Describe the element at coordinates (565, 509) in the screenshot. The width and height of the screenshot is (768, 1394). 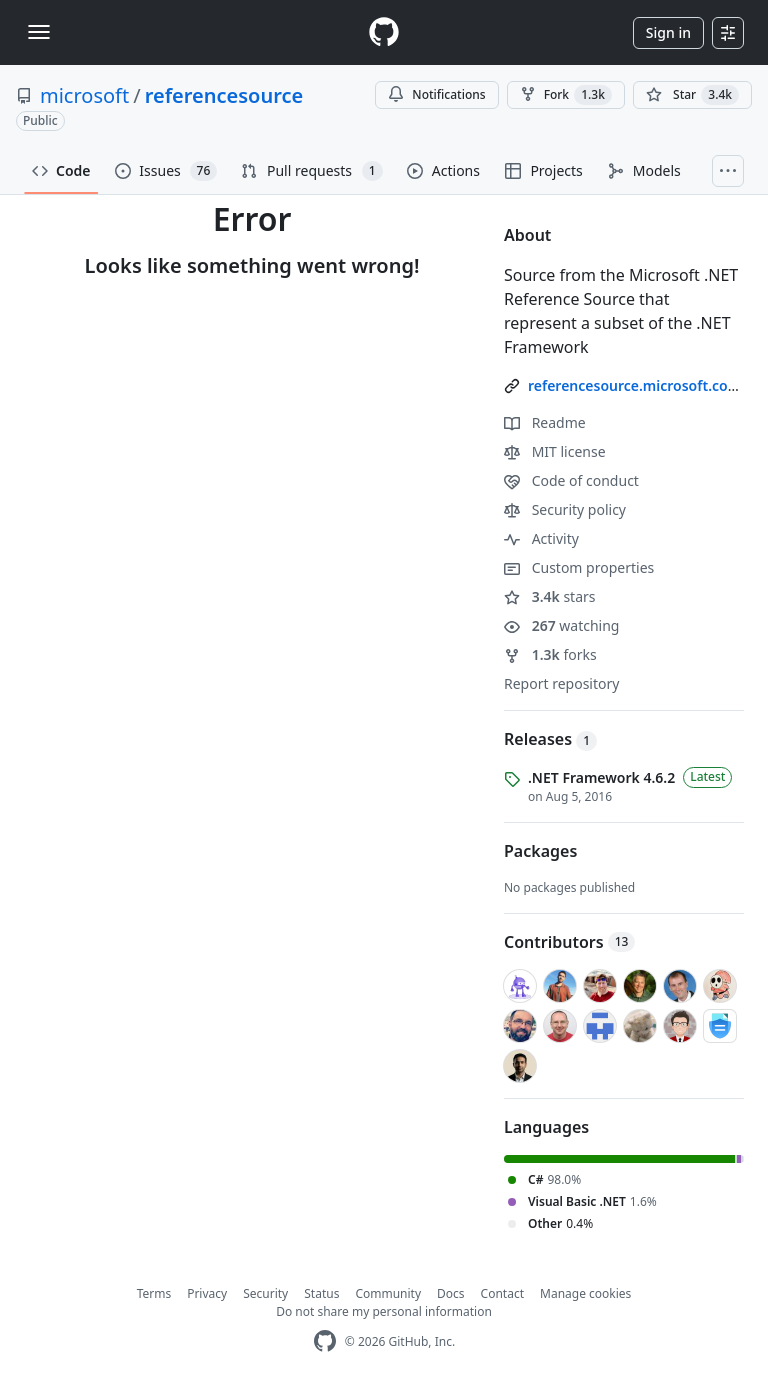
I see `Security policy` at that location.